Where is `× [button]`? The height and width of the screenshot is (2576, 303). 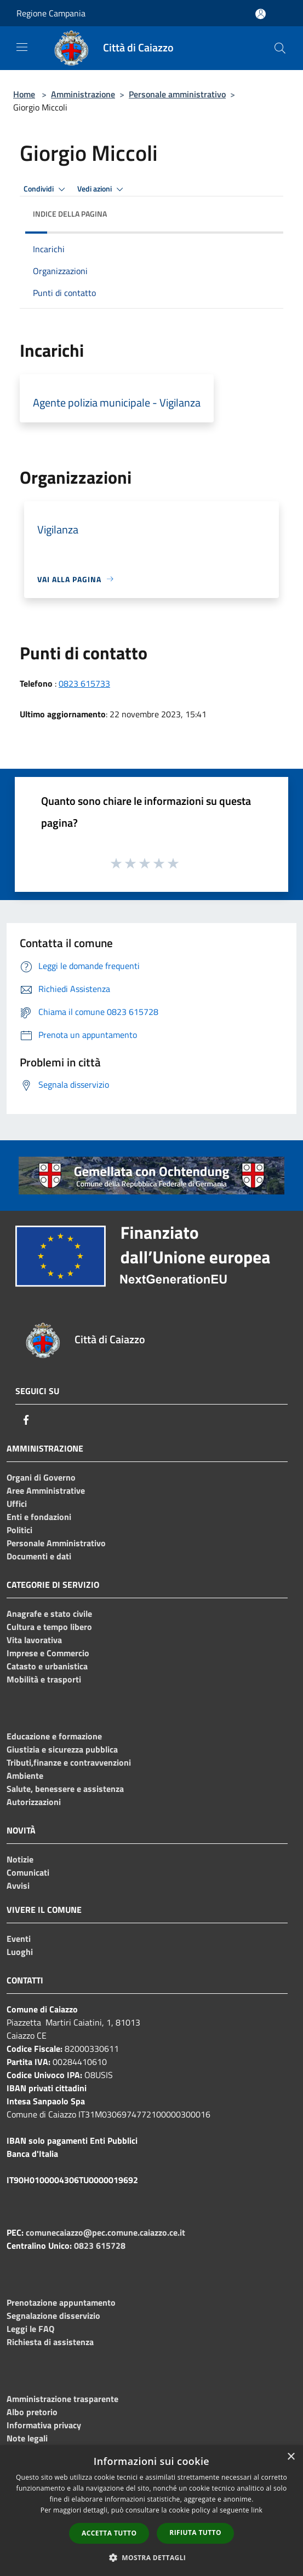
× [button] is located at coordinates (291, 2457).